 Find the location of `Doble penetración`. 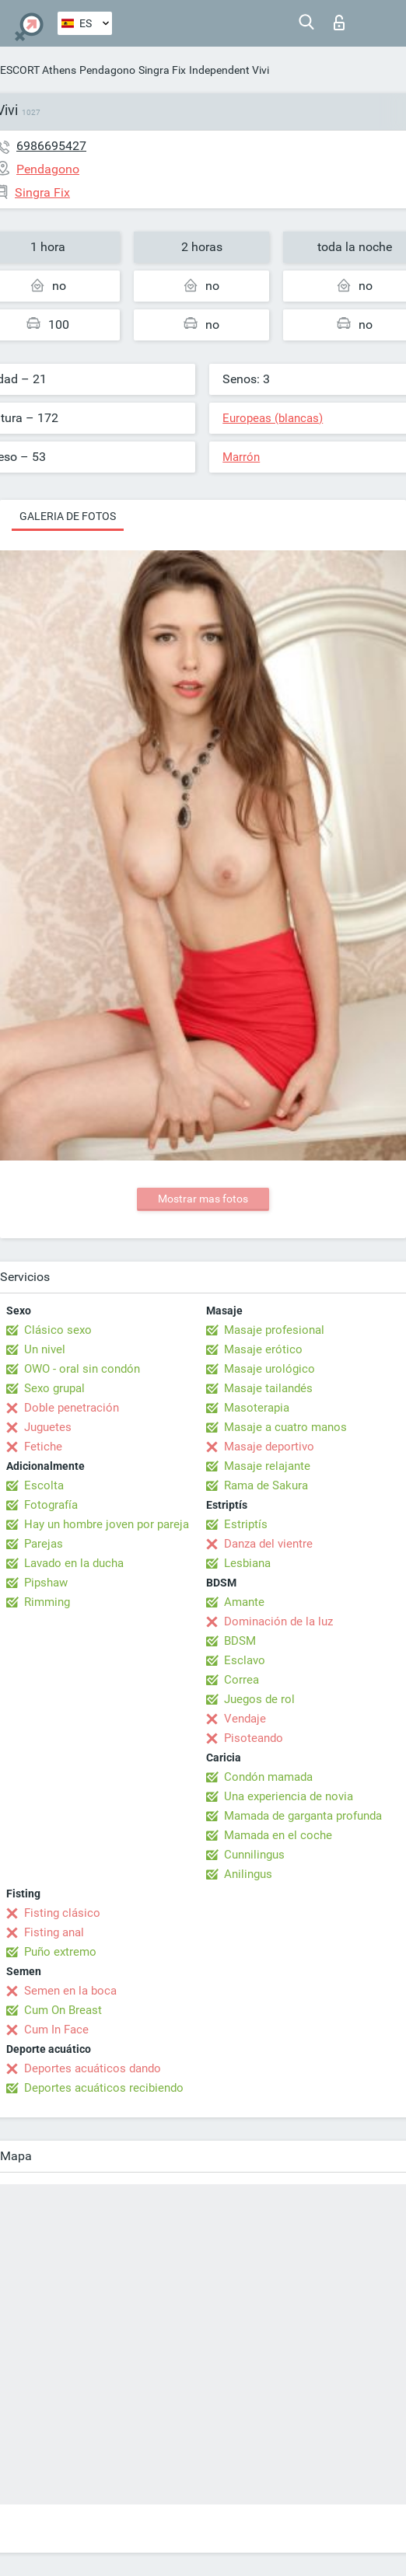

Doble penetración is located at coordinates (71, 1408).